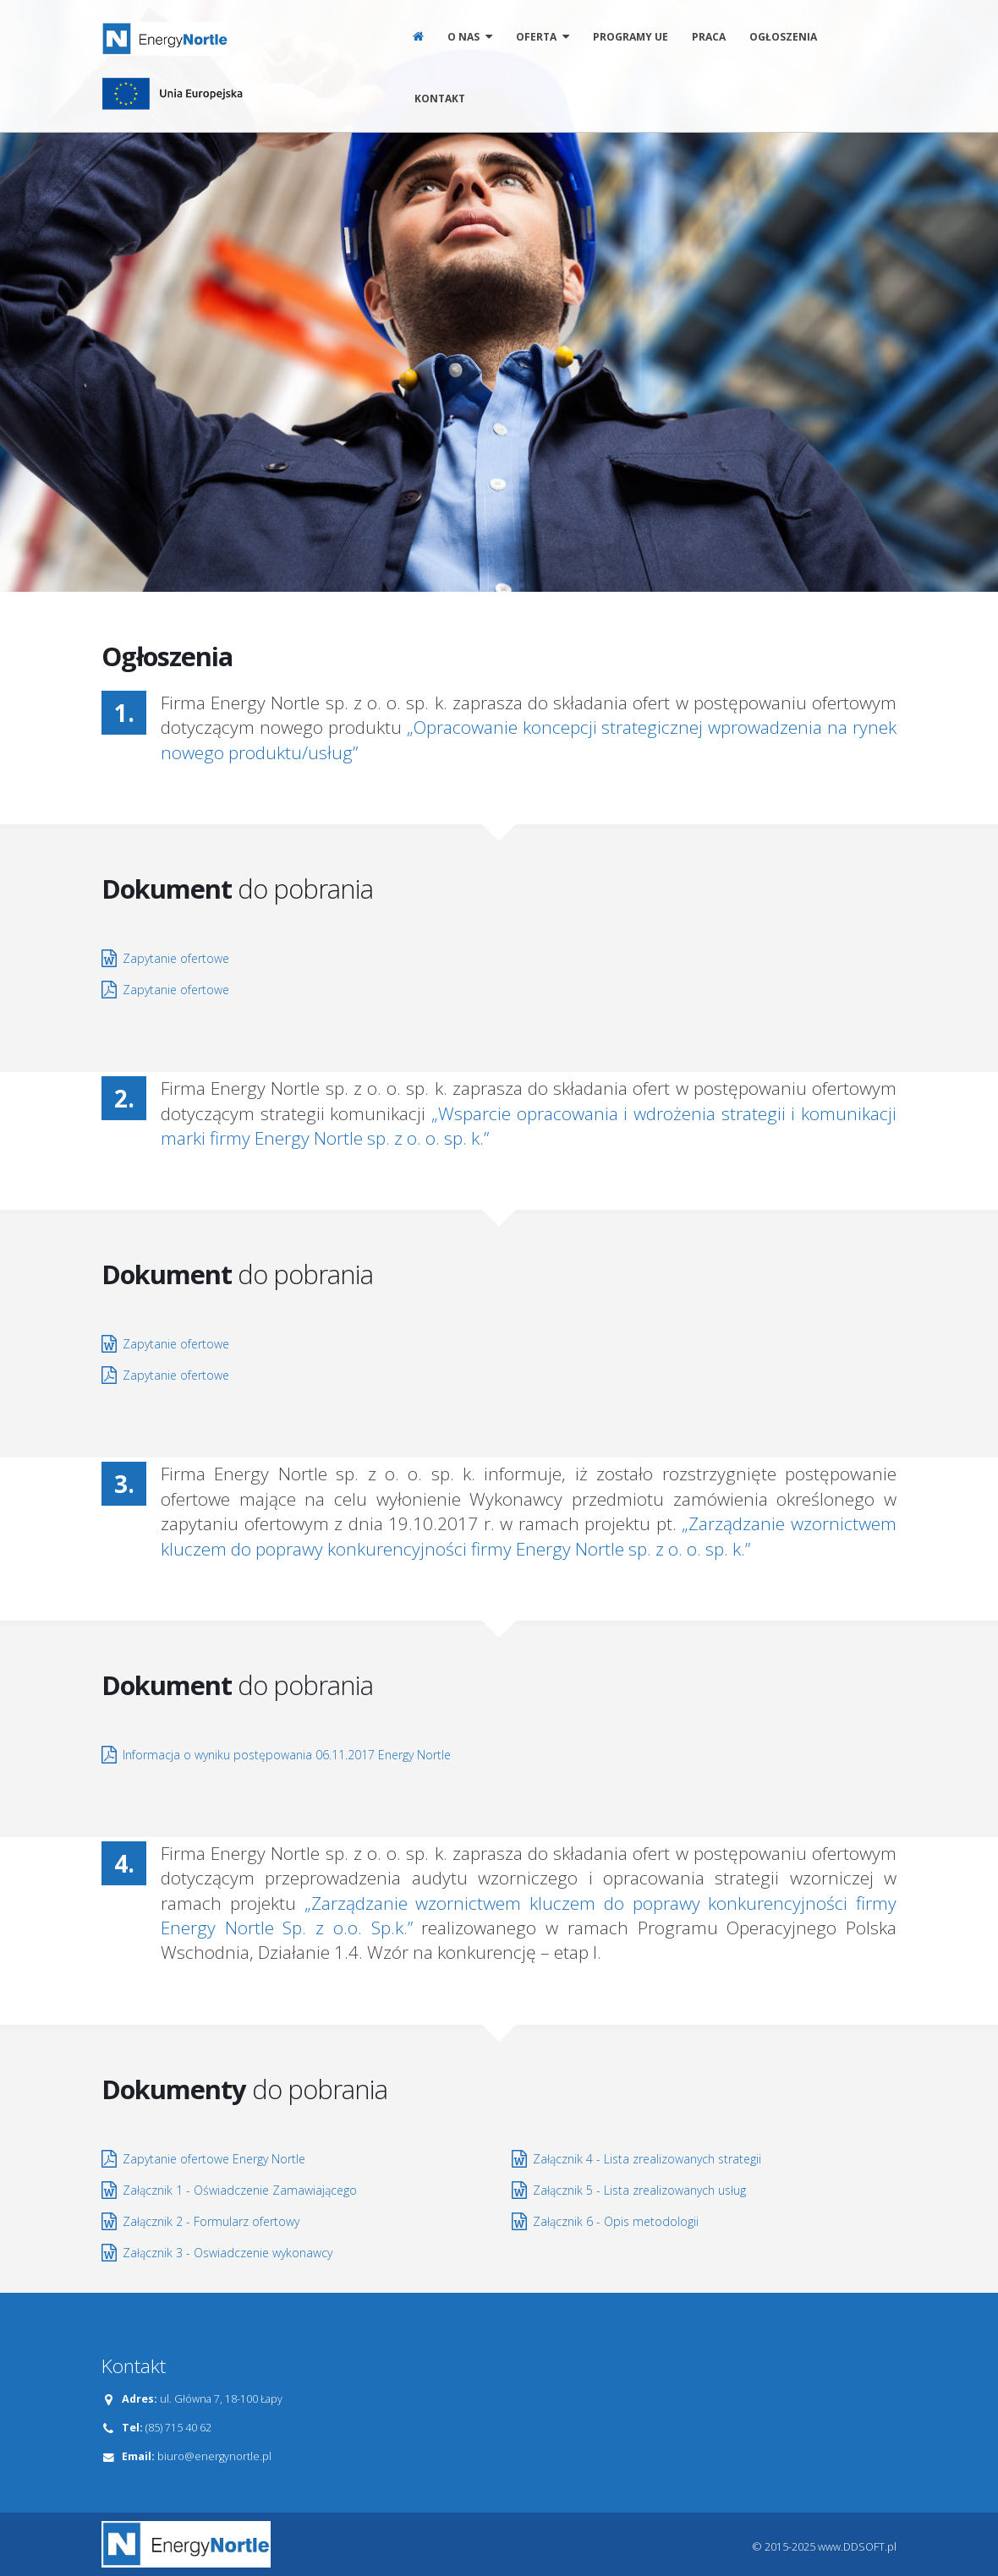 This screenshot has width=998, height=2576. I want to click on © 2015-2025 www.DDSOFT.pl, so click(825, 2547).